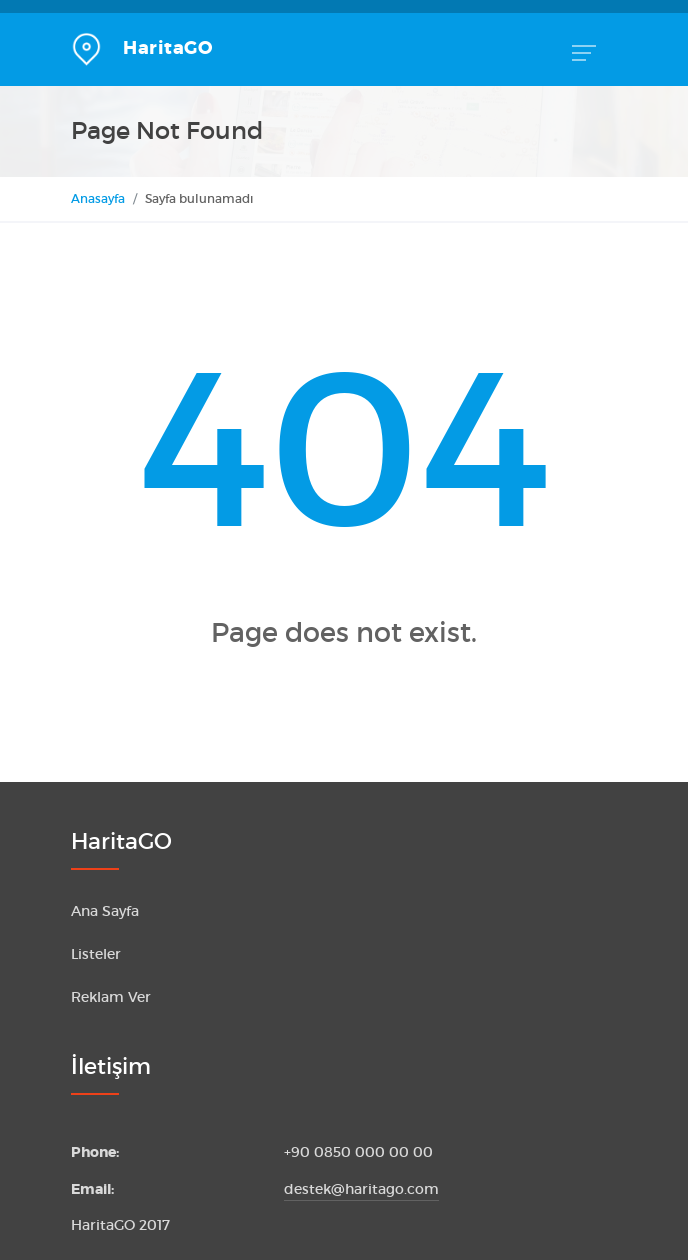 Image resolution: width=688 pixels, height=1260 pixels. Describe the element at coordinates (96, 954) in the screenshot. I see `Listeler` at that location.